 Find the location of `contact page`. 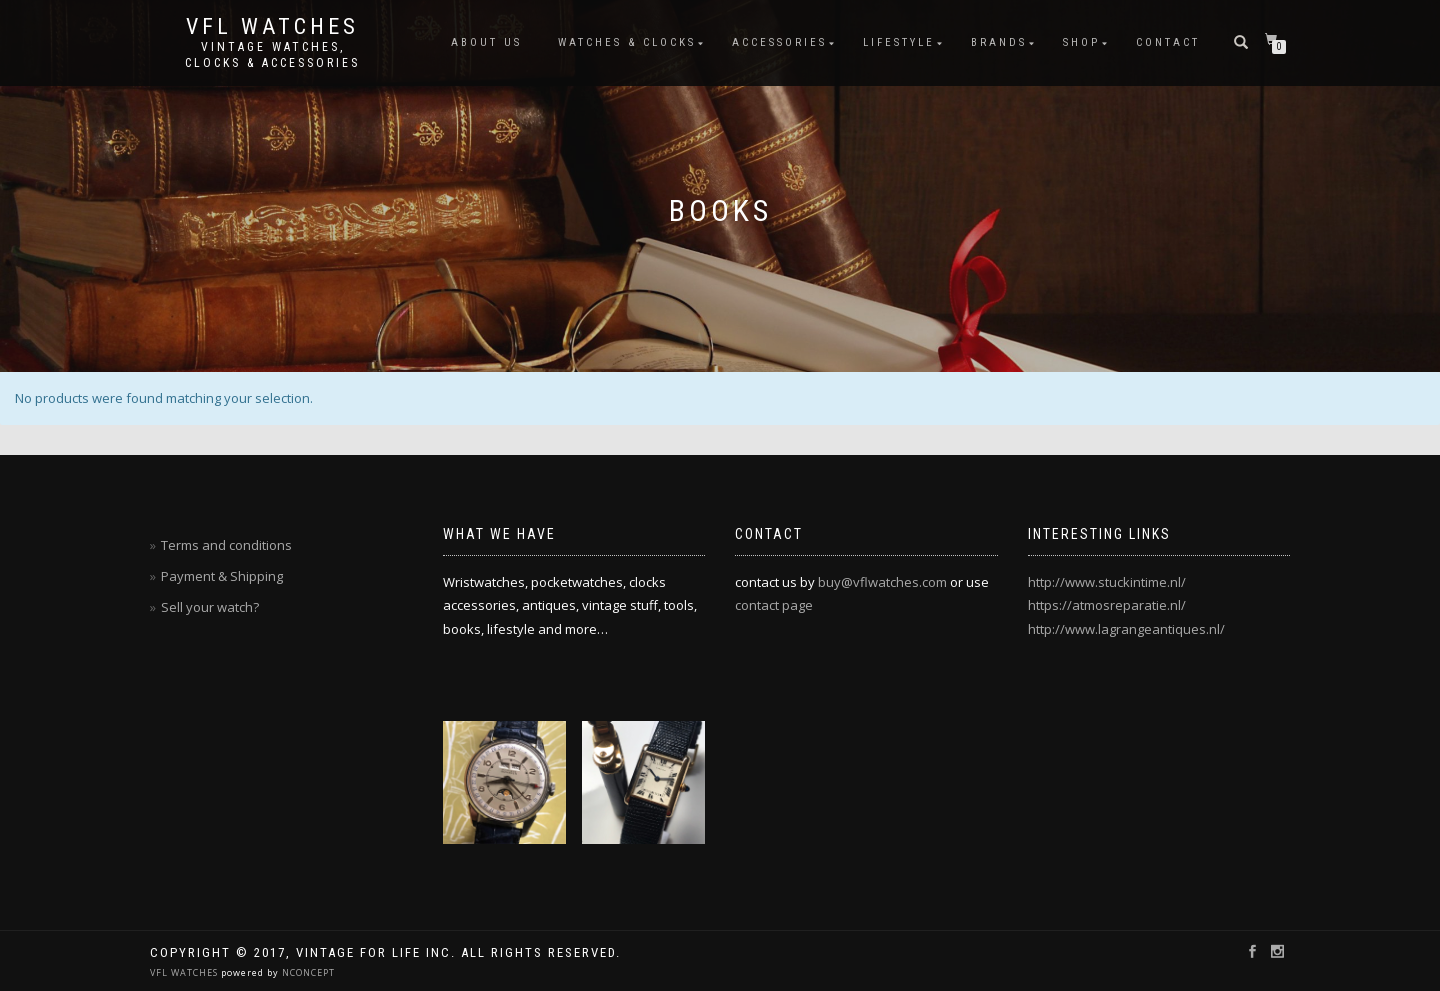

contact page is located at coordinates (774, 605).